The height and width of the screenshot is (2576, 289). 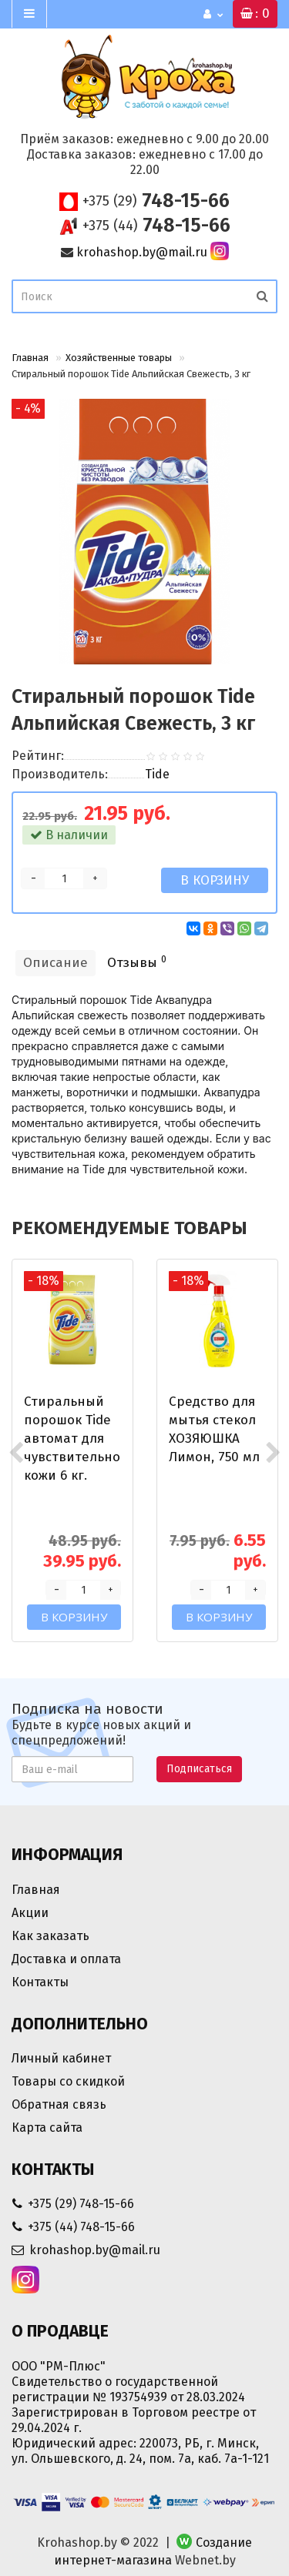 What do you see at coordinates (136, 962) in the screenshot?
I see `Отзывы` at bounding box center [136, 962].